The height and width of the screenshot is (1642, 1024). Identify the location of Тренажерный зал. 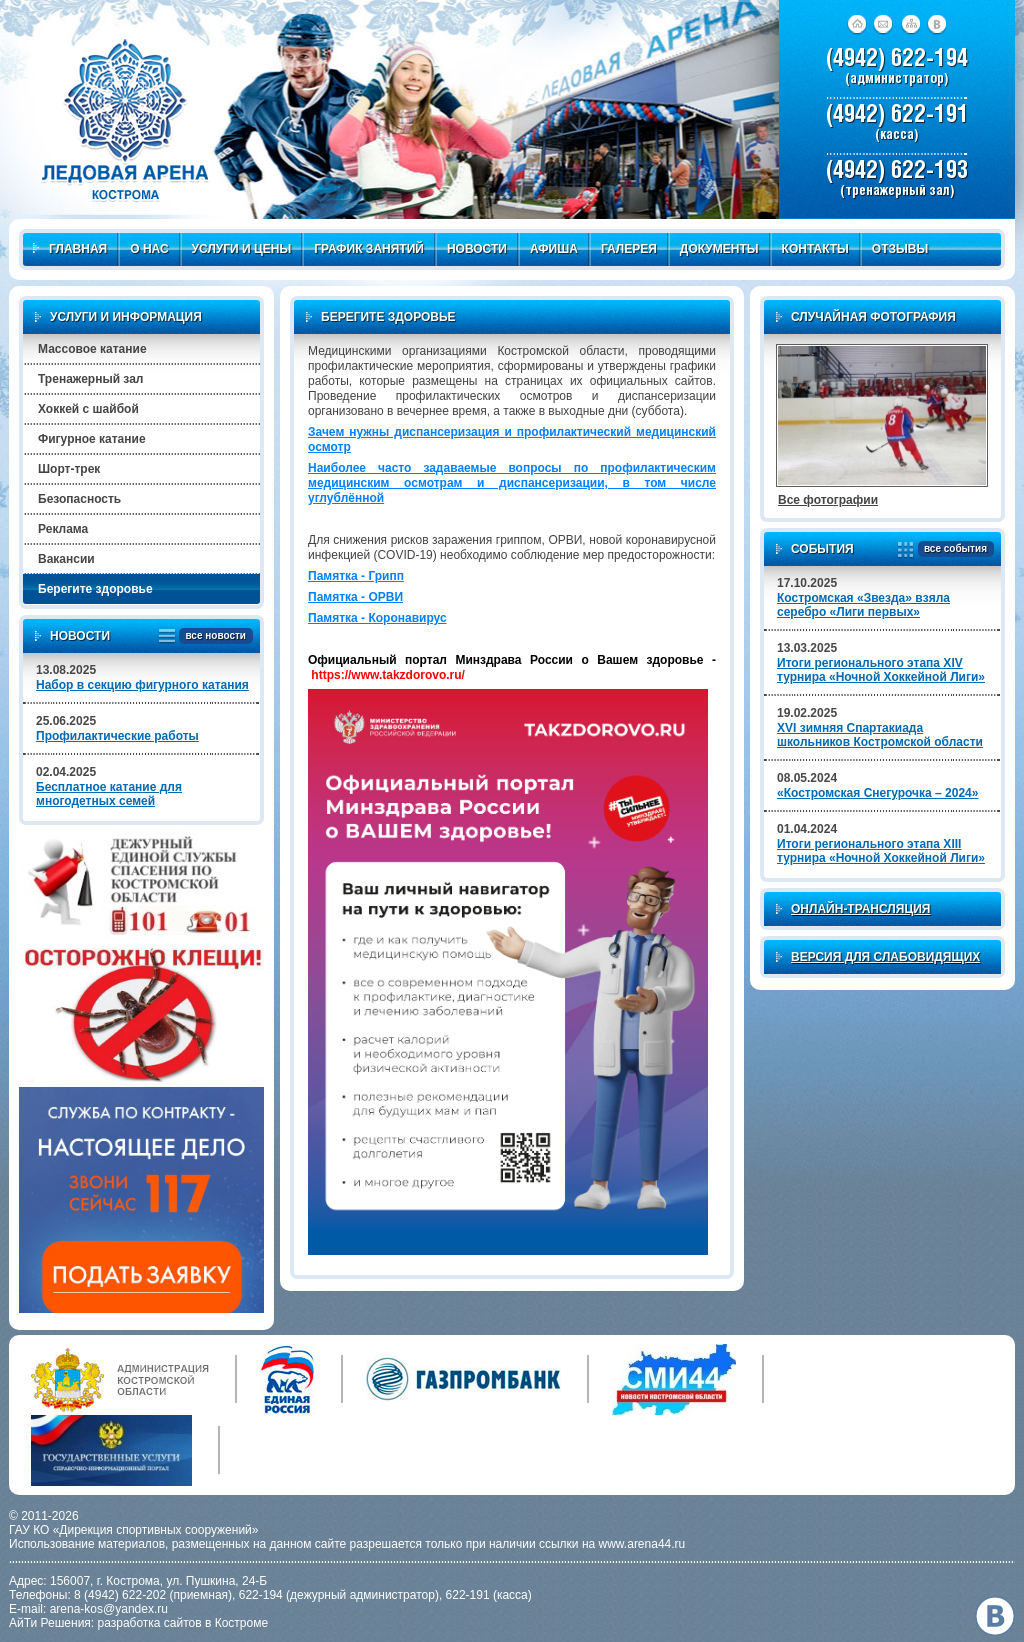
(90, 379).